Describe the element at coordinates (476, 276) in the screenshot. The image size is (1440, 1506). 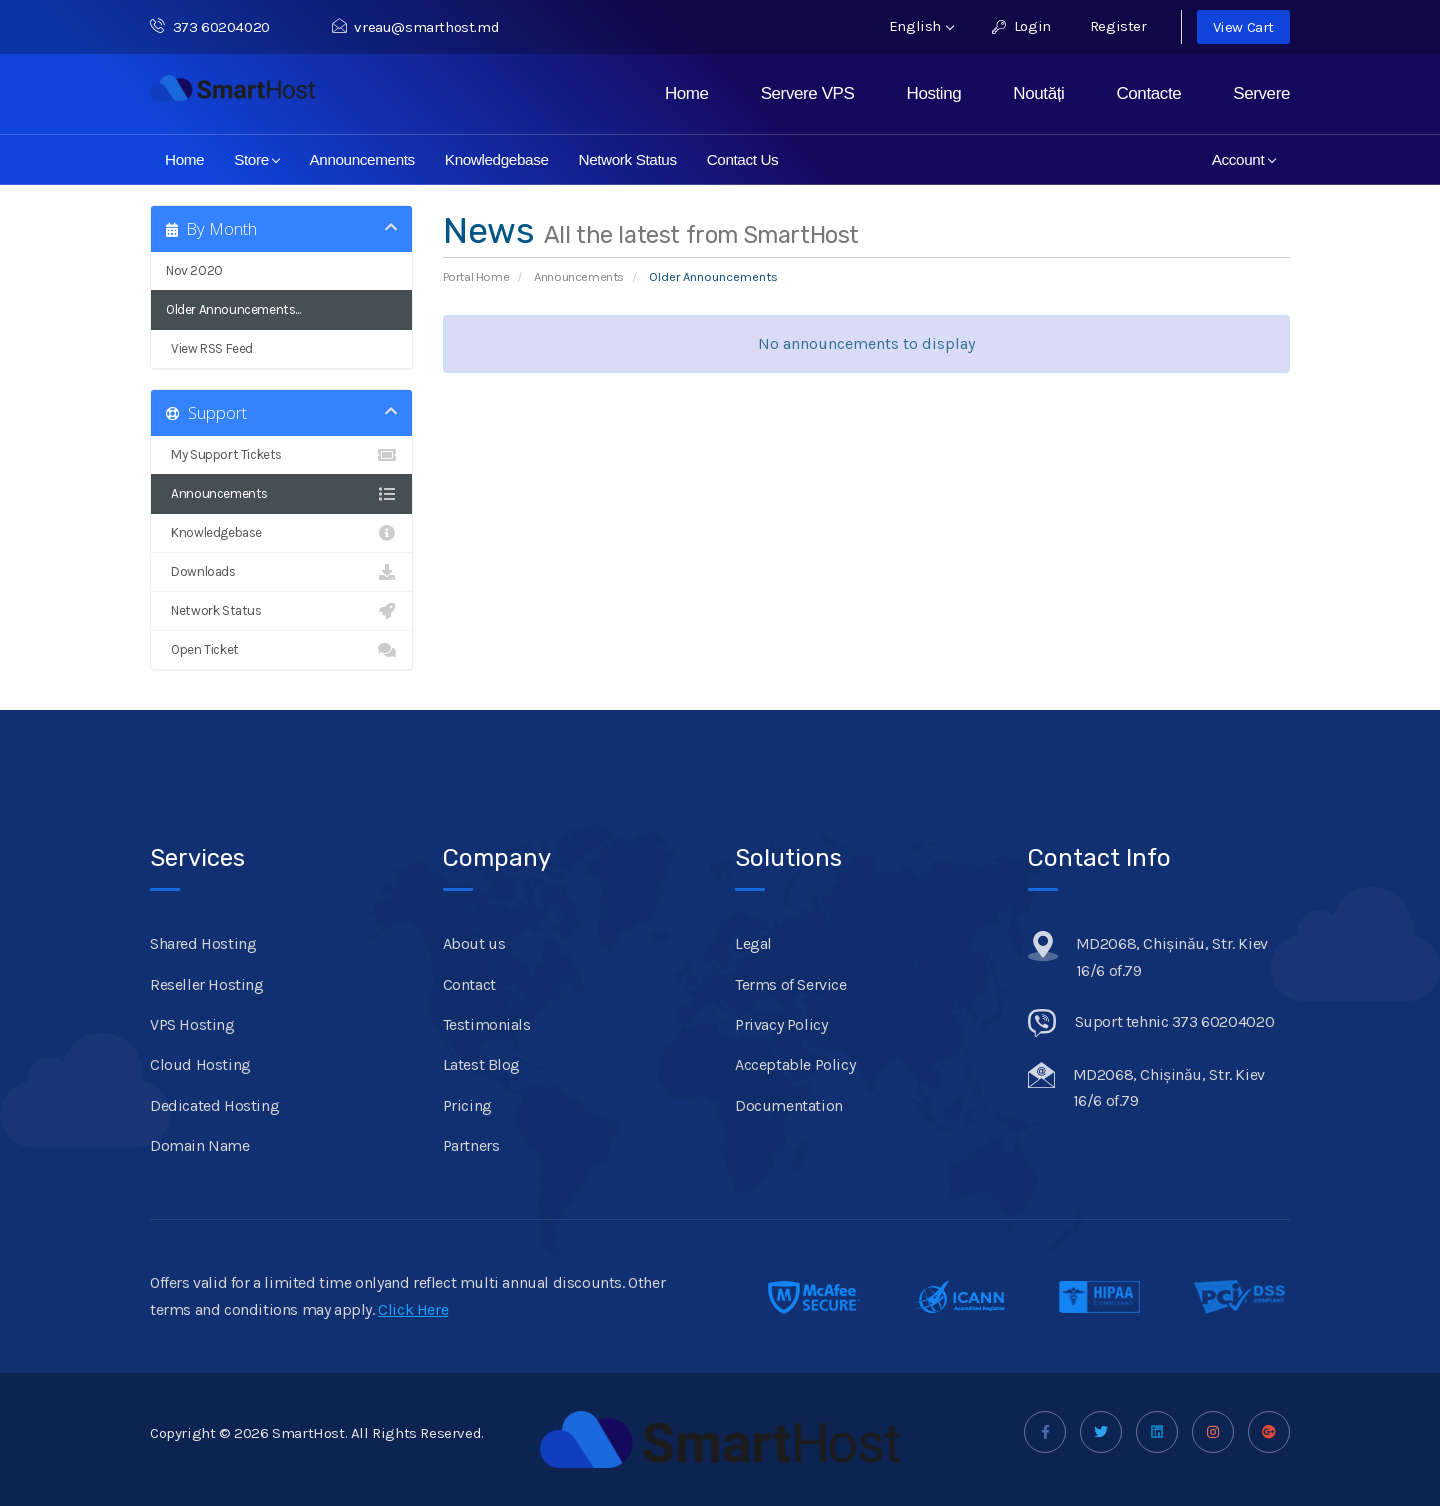
I see `Portal Home` at that location.